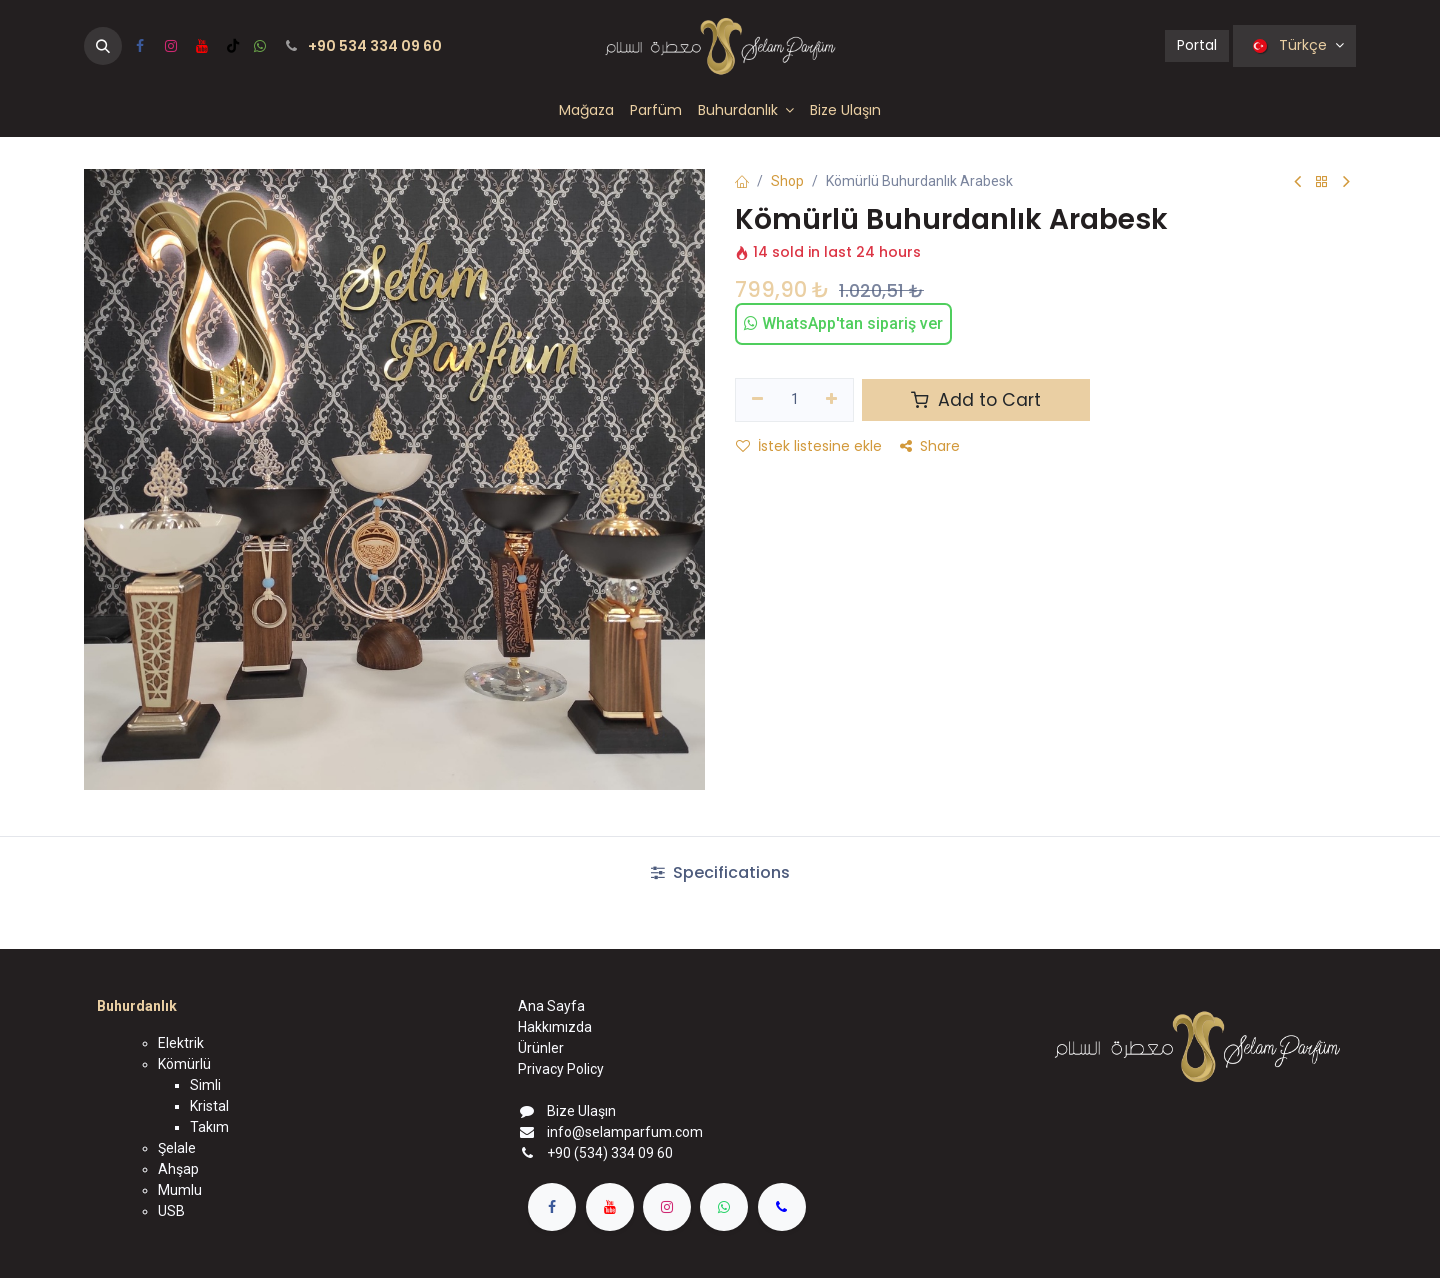 This screenshot has height=1278, width=1440. I want to click on Shop, so click(787, 181).